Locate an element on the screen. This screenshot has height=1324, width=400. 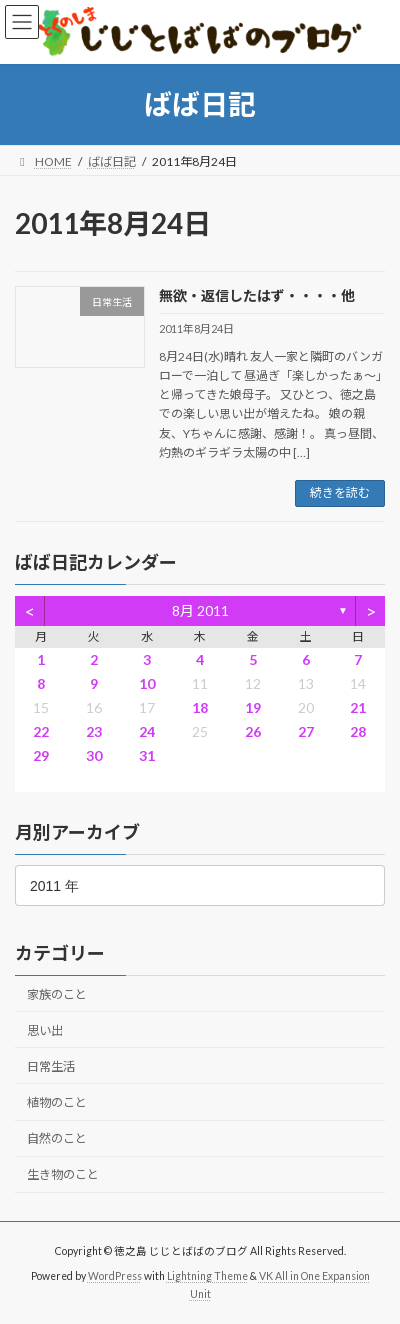
24 is located at coordinates (147, 731).